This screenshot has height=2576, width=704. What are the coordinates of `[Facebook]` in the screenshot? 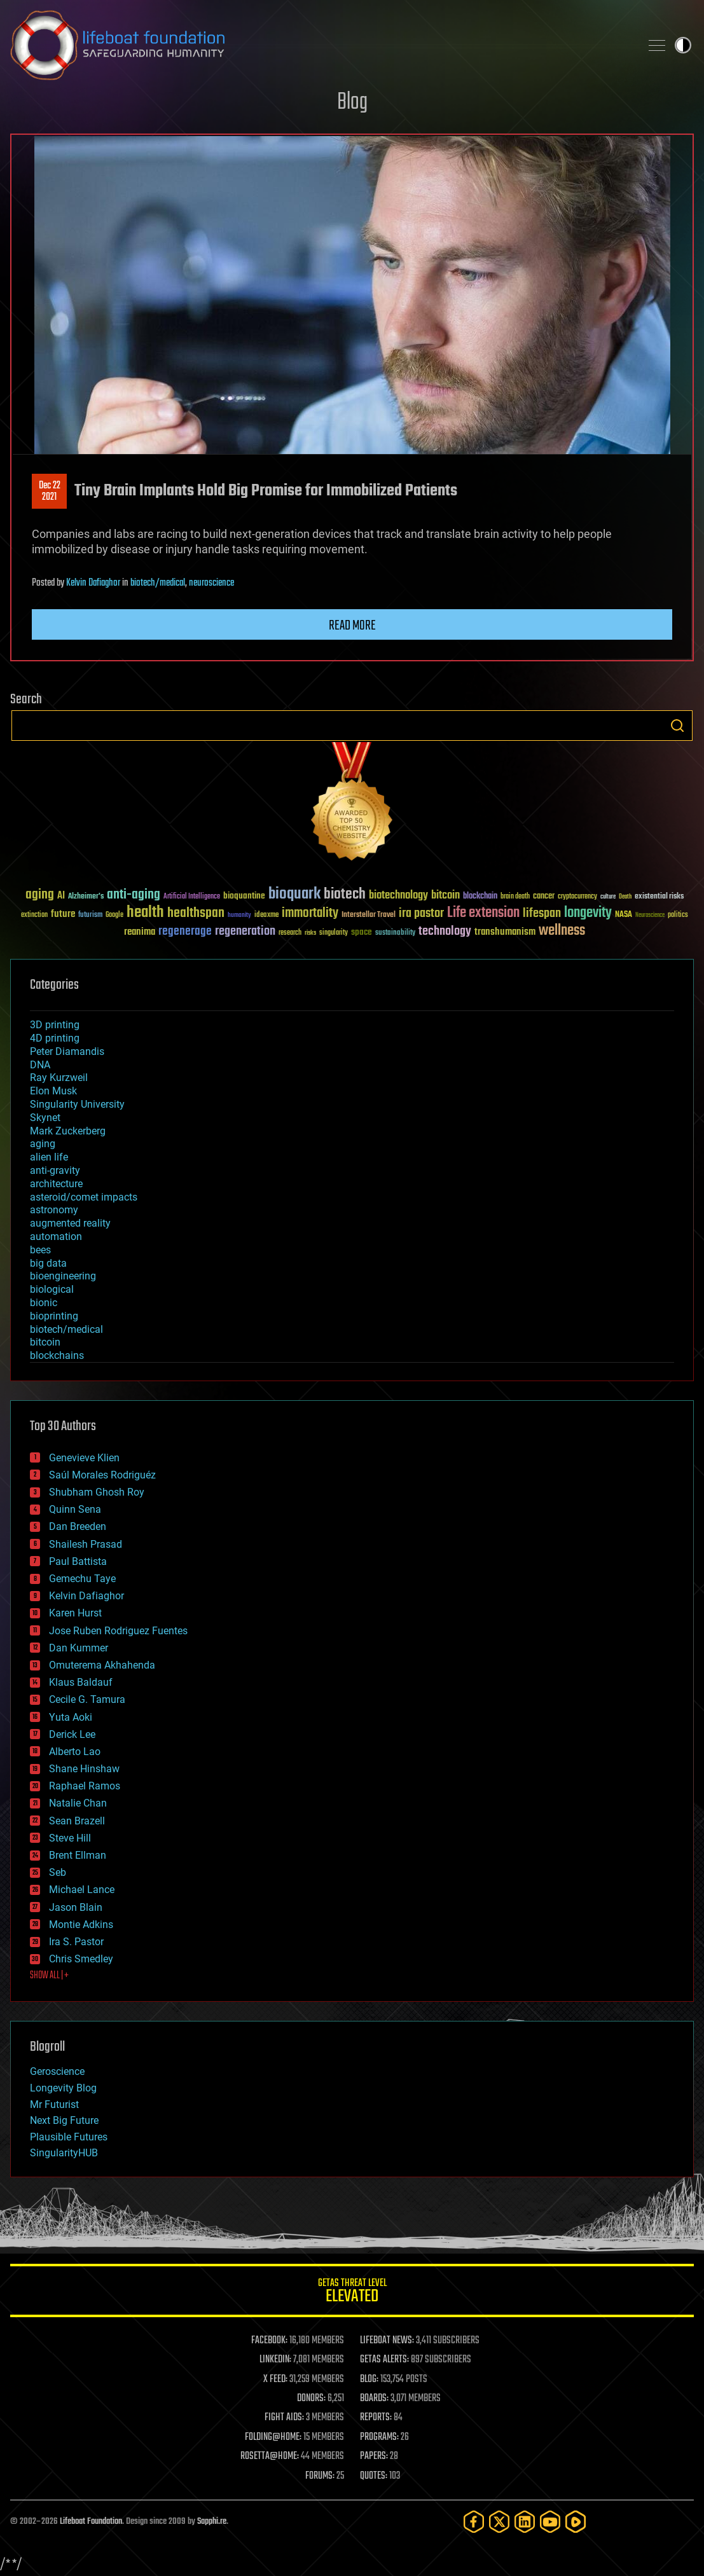 It's located at (474, 2522).